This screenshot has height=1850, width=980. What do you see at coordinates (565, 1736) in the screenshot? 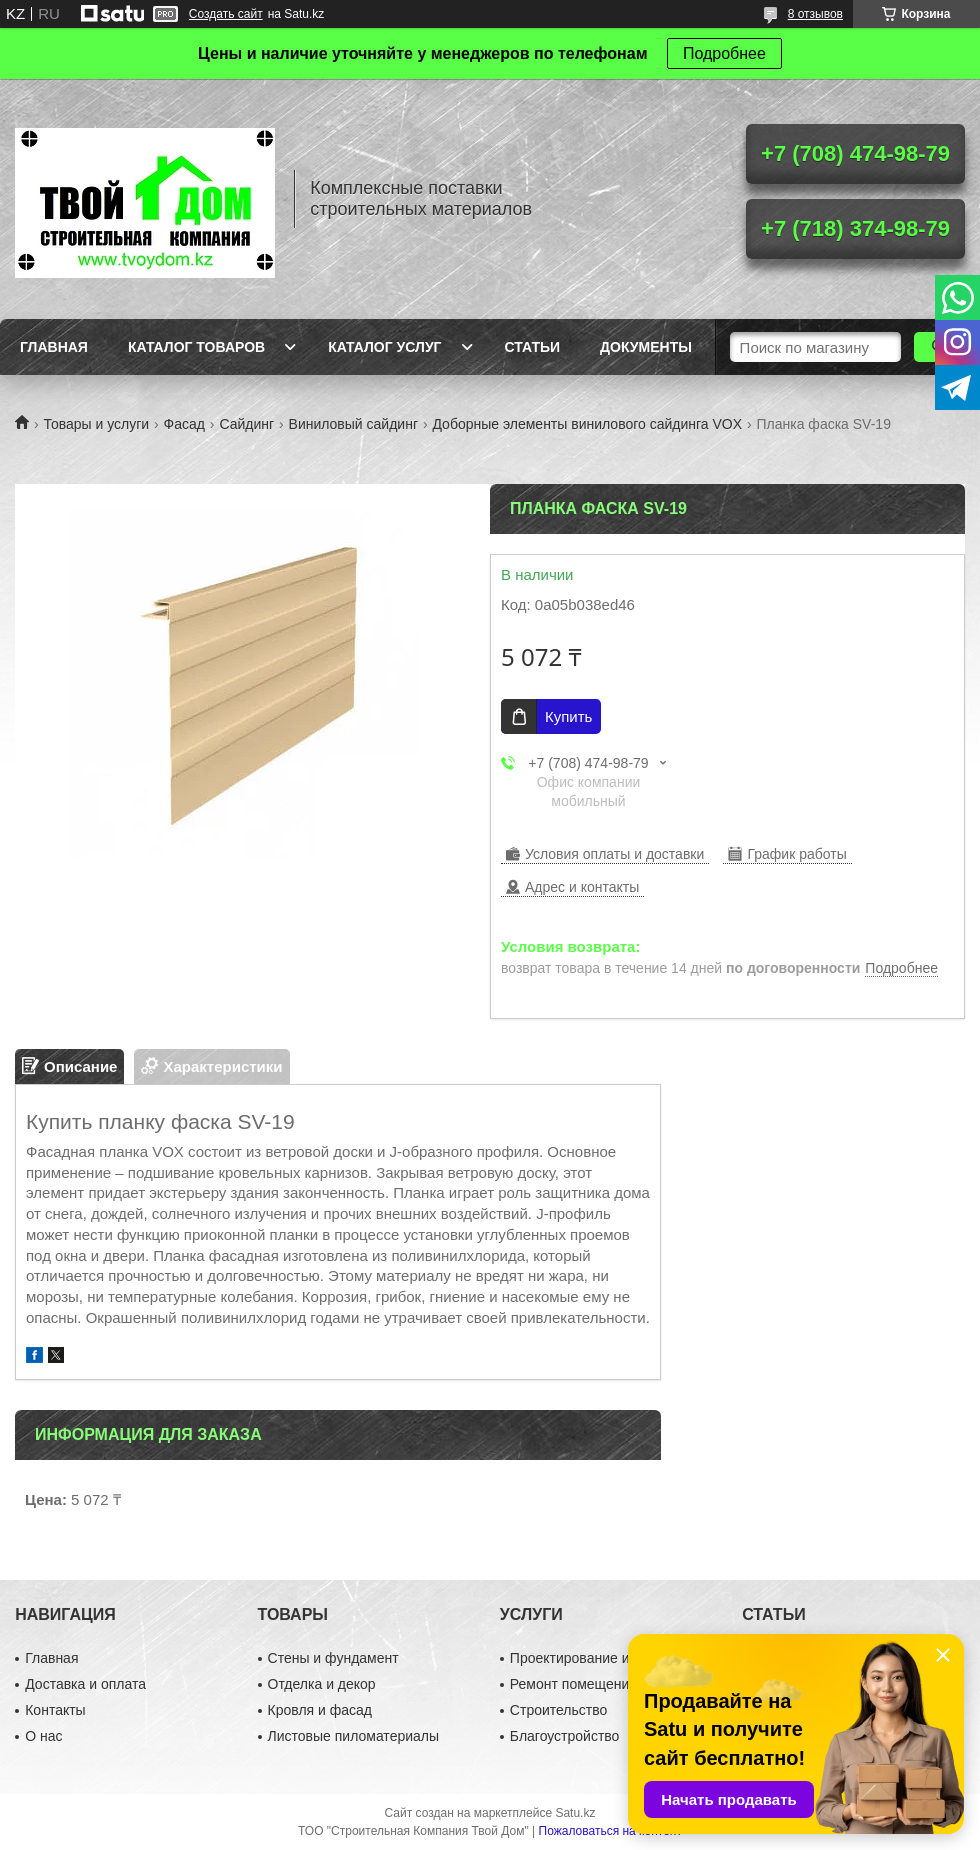
I see `Благоустройство` at bounding box center [565, 1736].